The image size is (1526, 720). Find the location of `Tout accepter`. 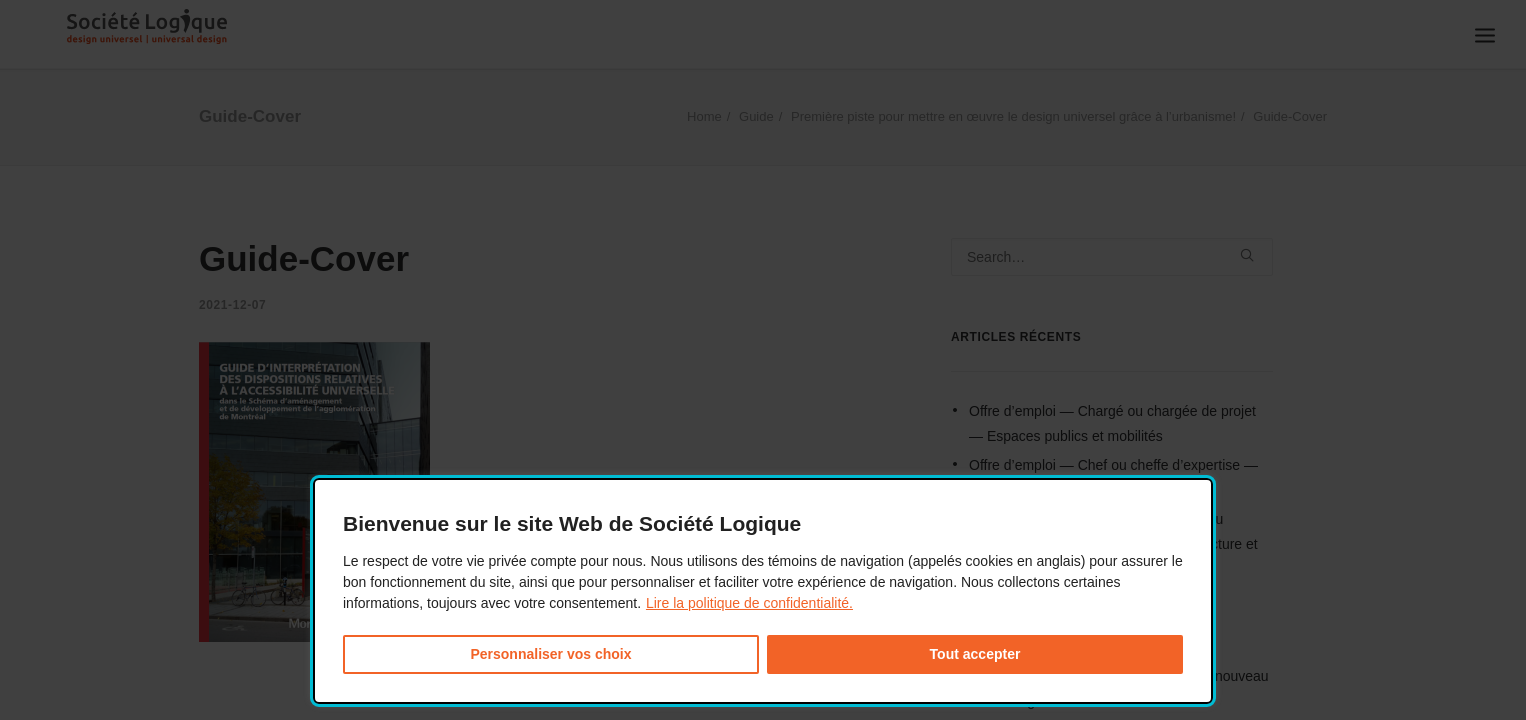

Tout accepter is located at coordinates (975, 654).